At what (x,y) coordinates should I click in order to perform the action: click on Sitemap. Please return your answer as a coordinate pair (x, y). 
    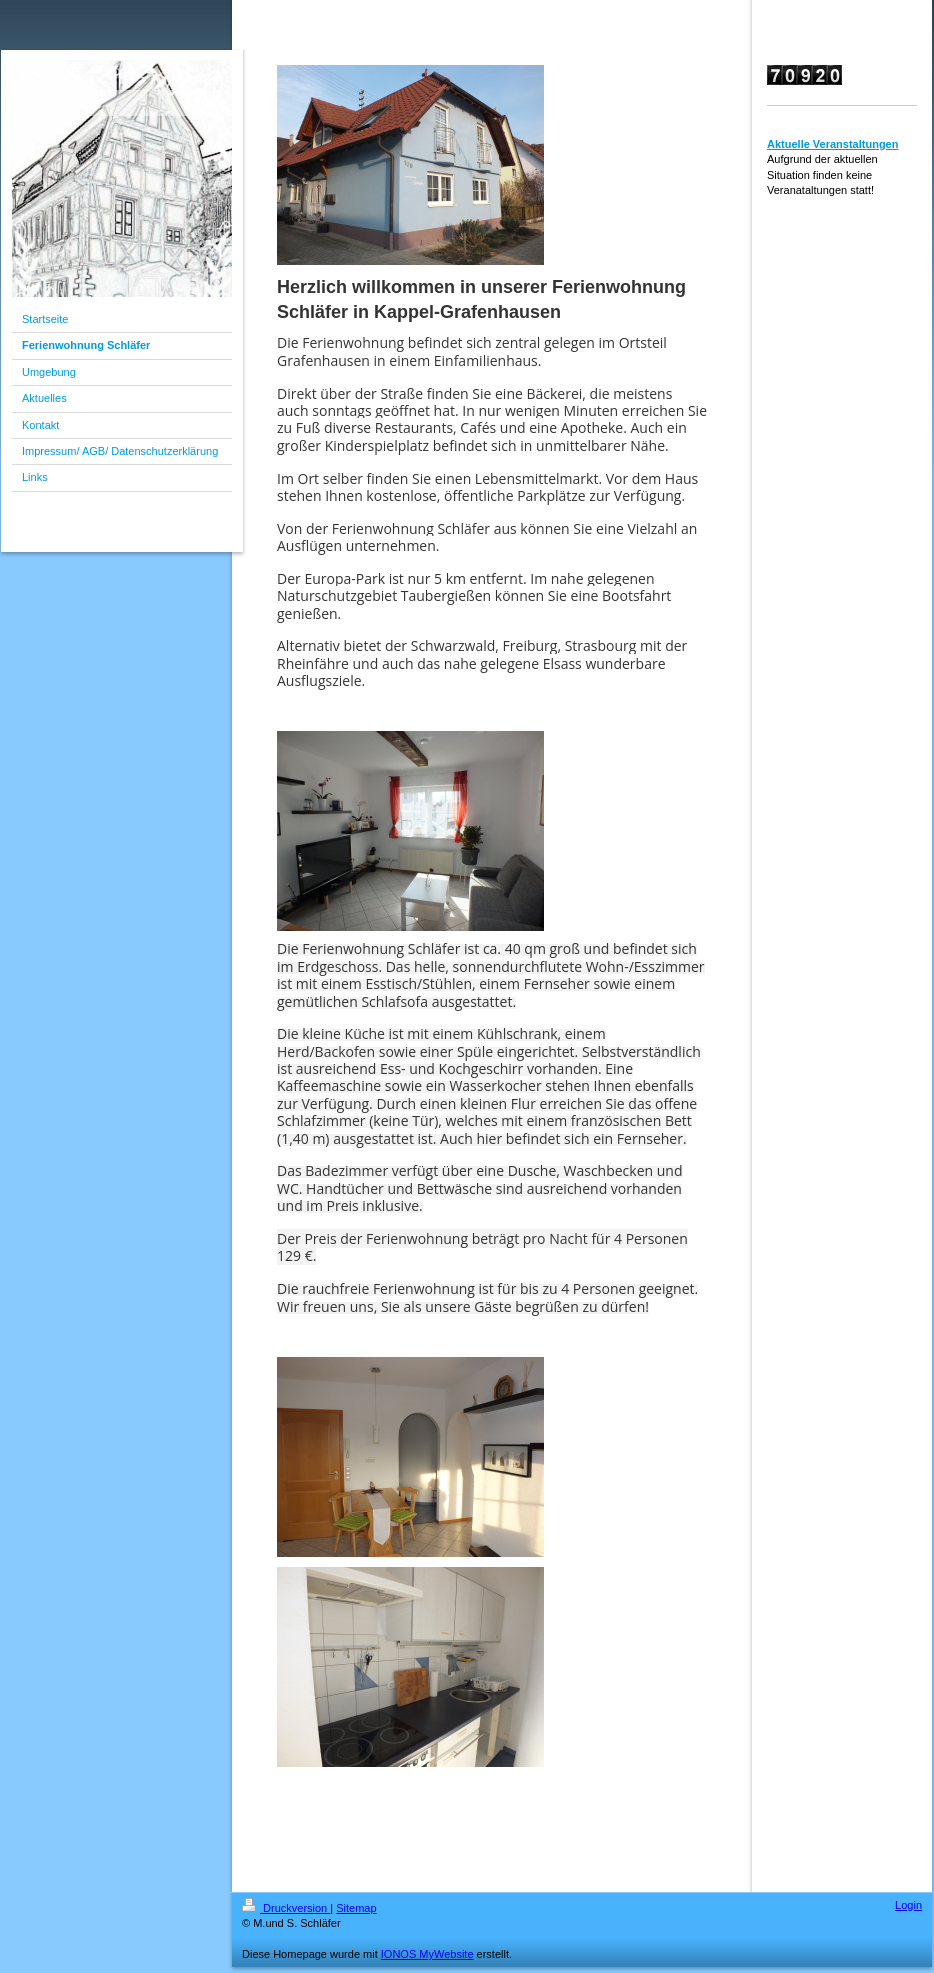
    Looking at the image, I should click on (356, 1908).